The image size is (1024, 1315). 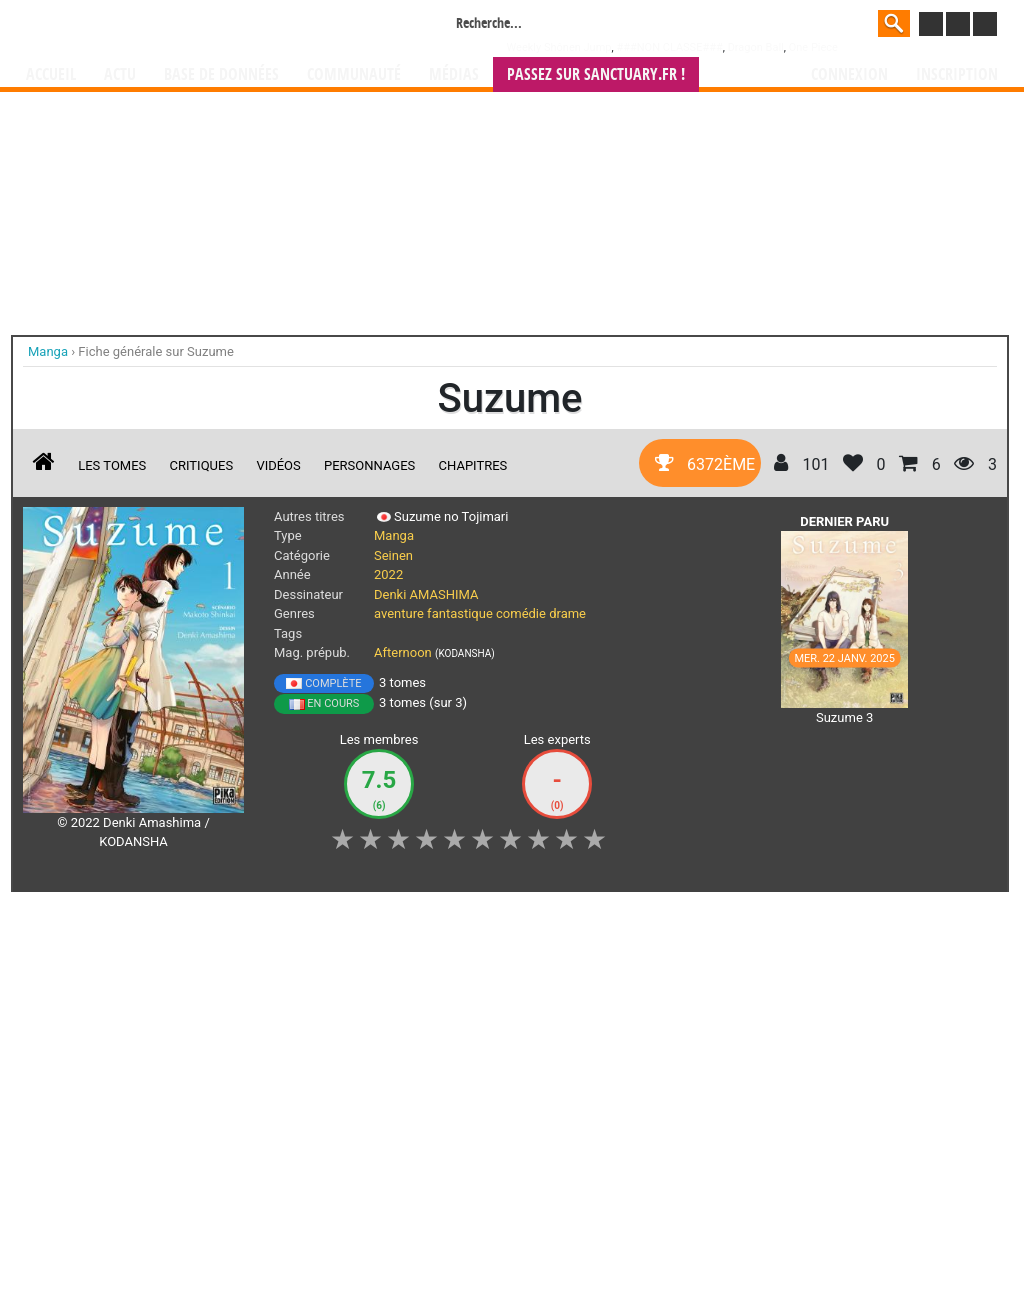 What do you see at coordinates (403, 652) in the screenshot?
I see `Afternoon` at bounding box center [403, 652].